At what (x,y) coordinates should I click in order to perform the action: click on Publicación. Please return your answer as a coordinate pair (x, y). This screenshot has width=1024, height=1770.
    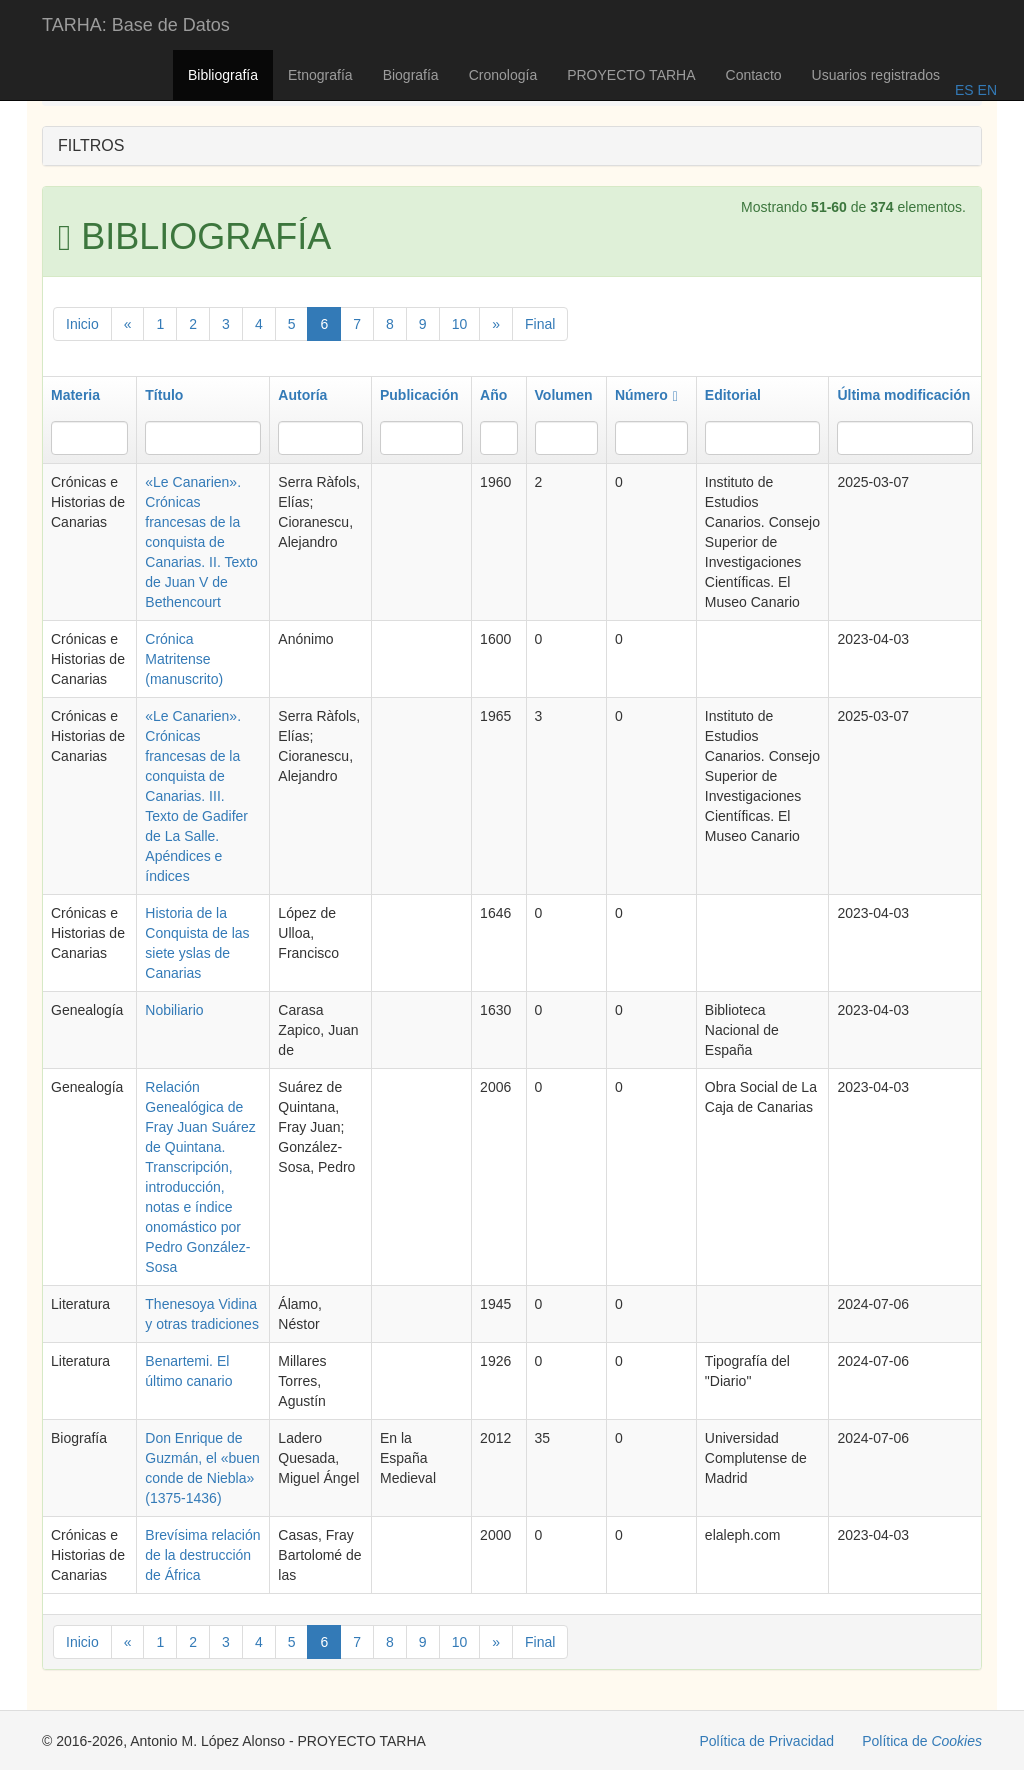
    Looking at the image, I should click on (419, 395).